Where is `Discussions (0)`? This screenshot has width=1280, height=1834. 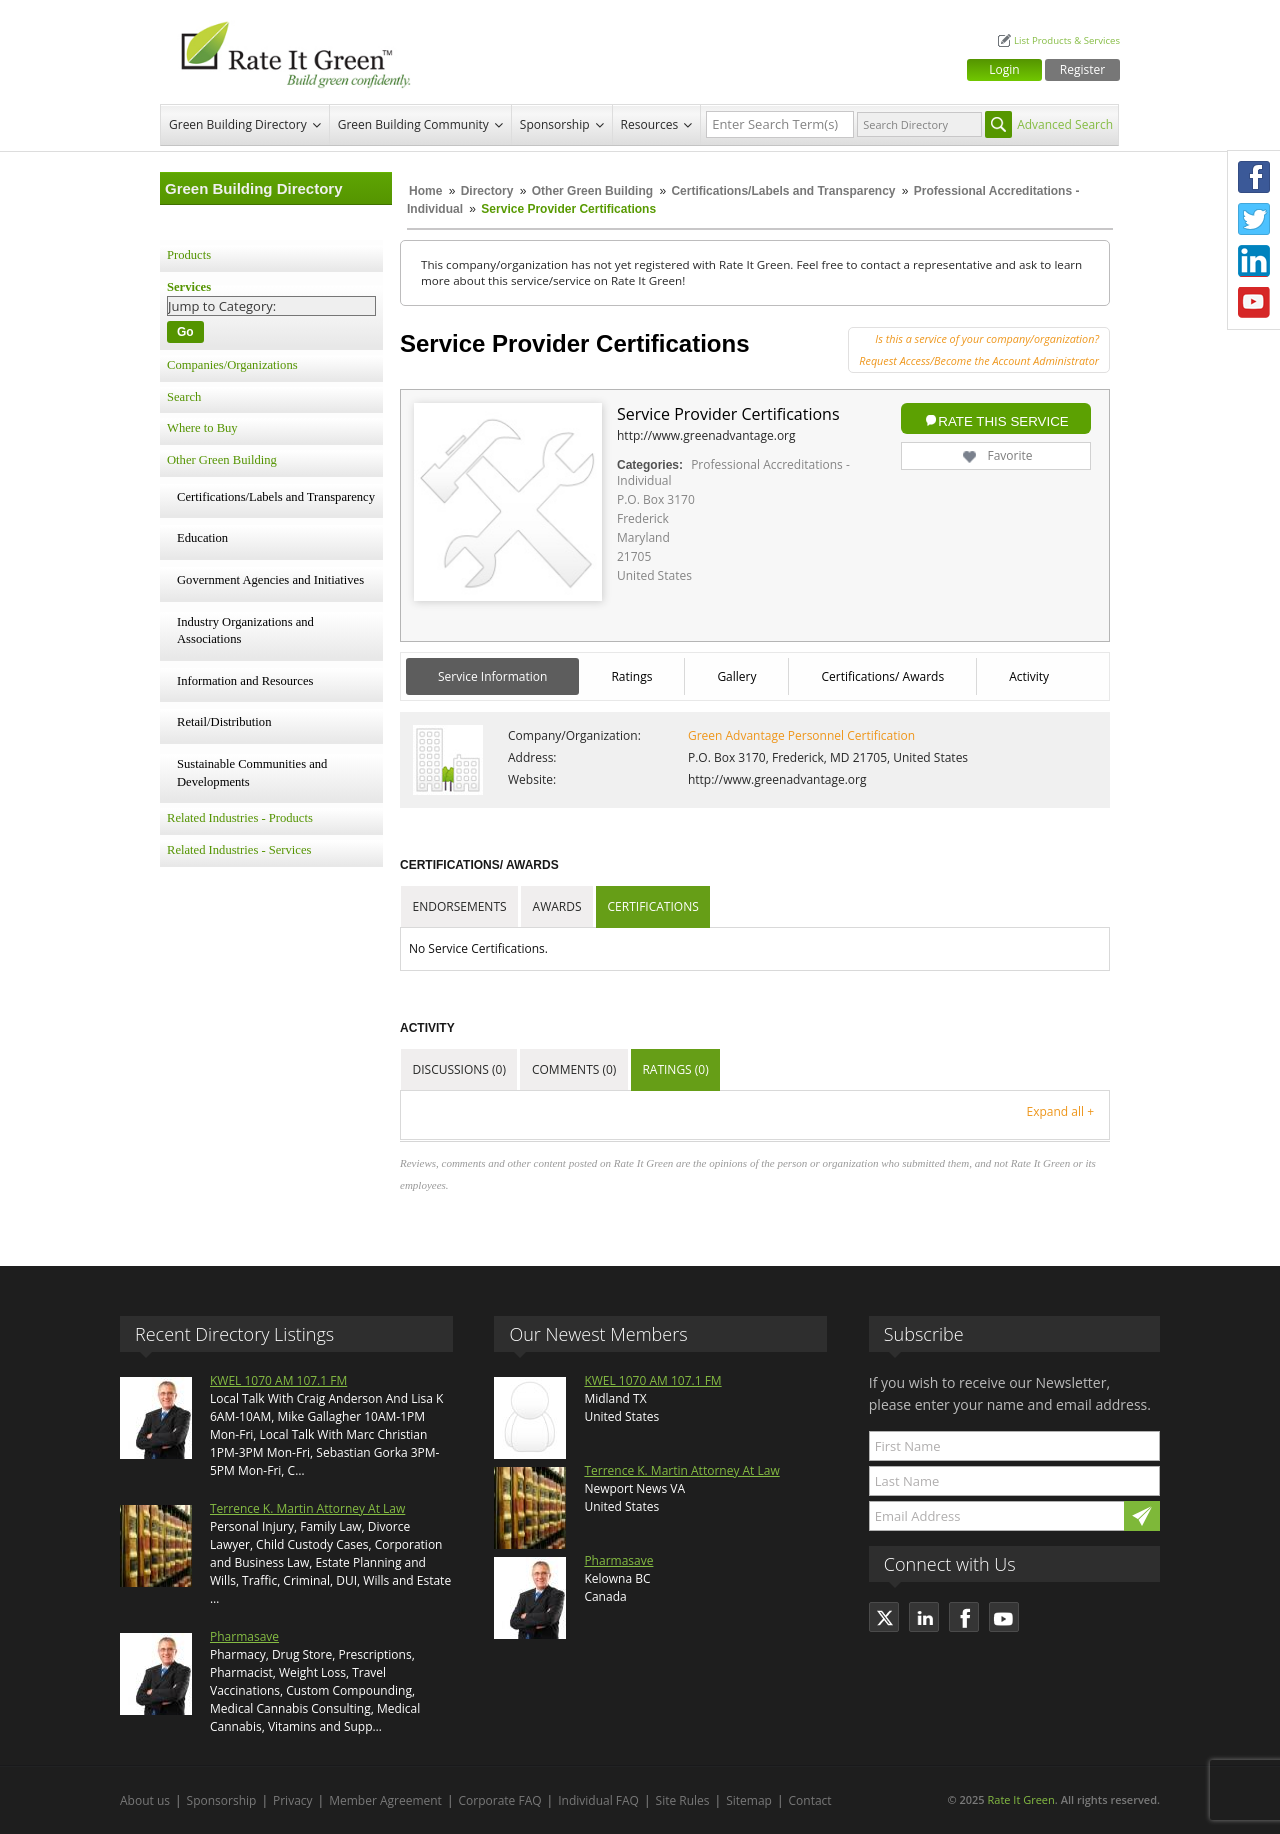
Discussions (0) is located at coordinates (459, 1069).